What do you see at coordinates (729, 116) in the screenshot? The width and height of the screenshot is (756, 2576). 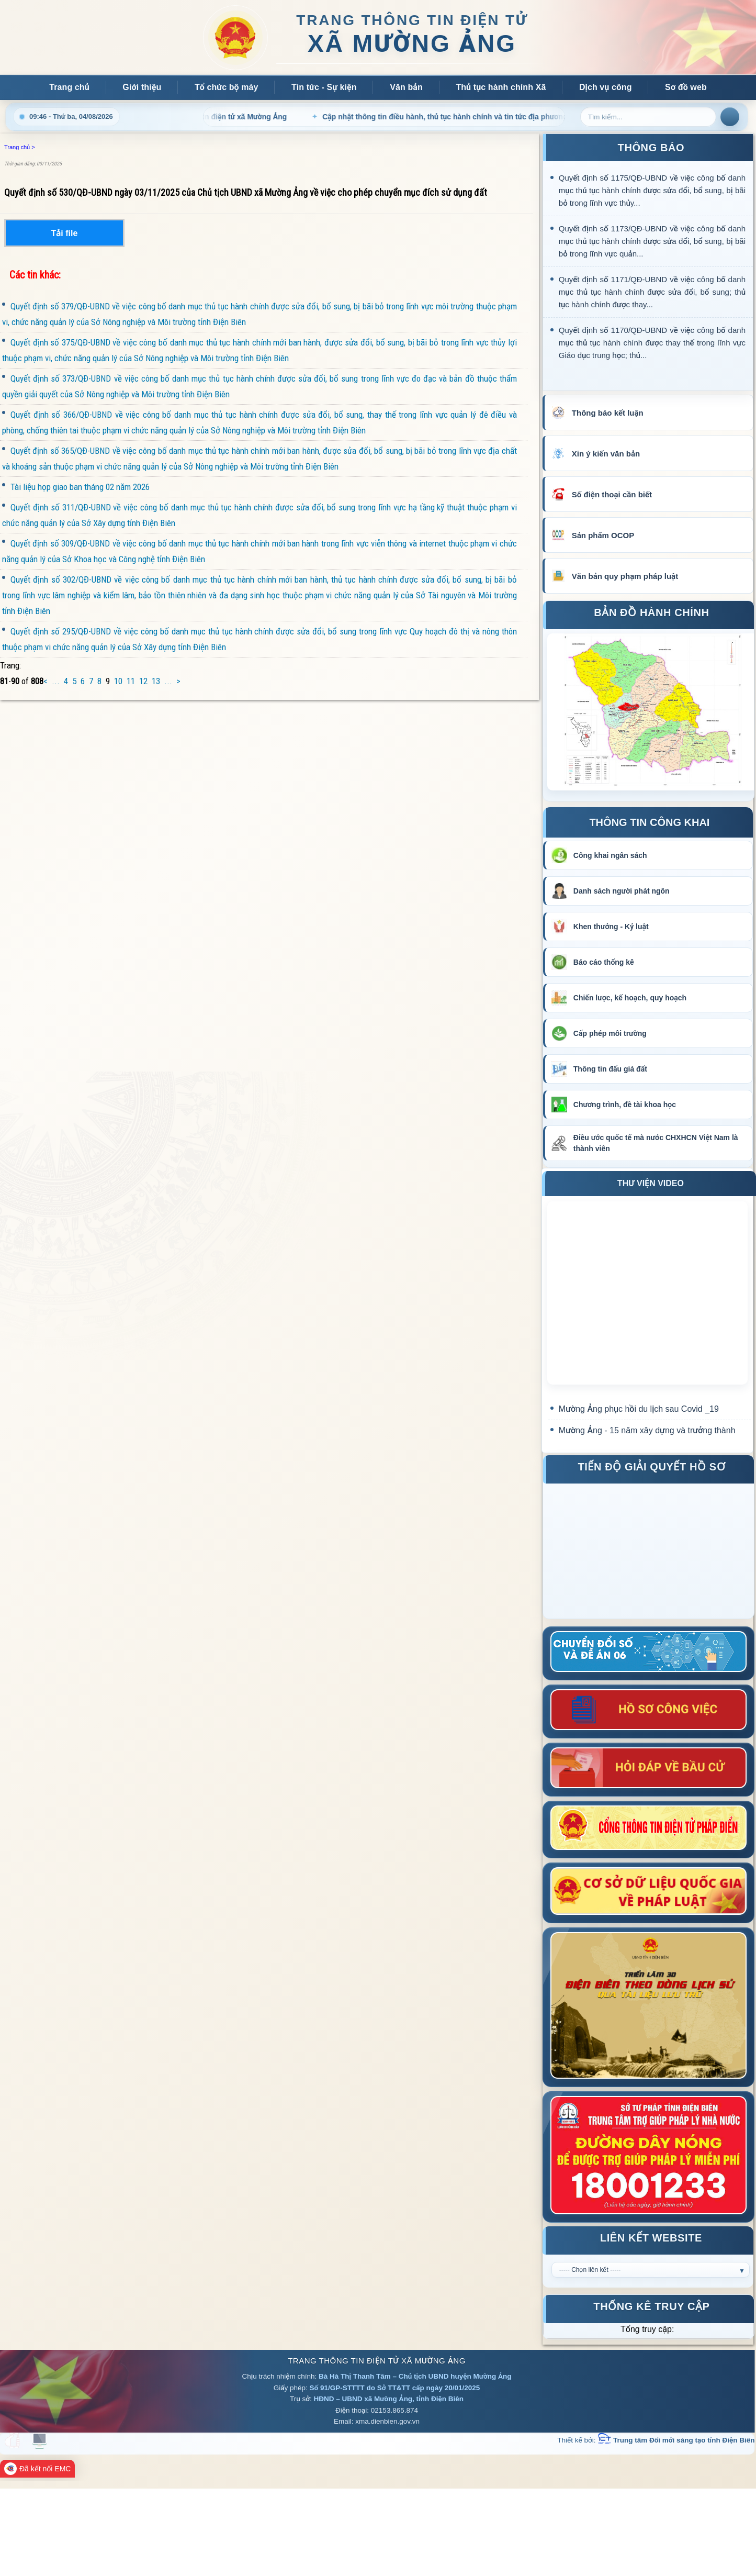 I see `Tìm` at bounding box center [729, 116].